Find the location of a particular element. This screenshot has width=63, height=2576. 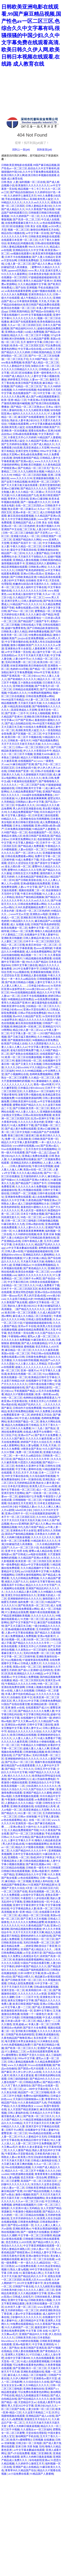

中文字幕你懂的在线 is located at coordinates (16, 641).